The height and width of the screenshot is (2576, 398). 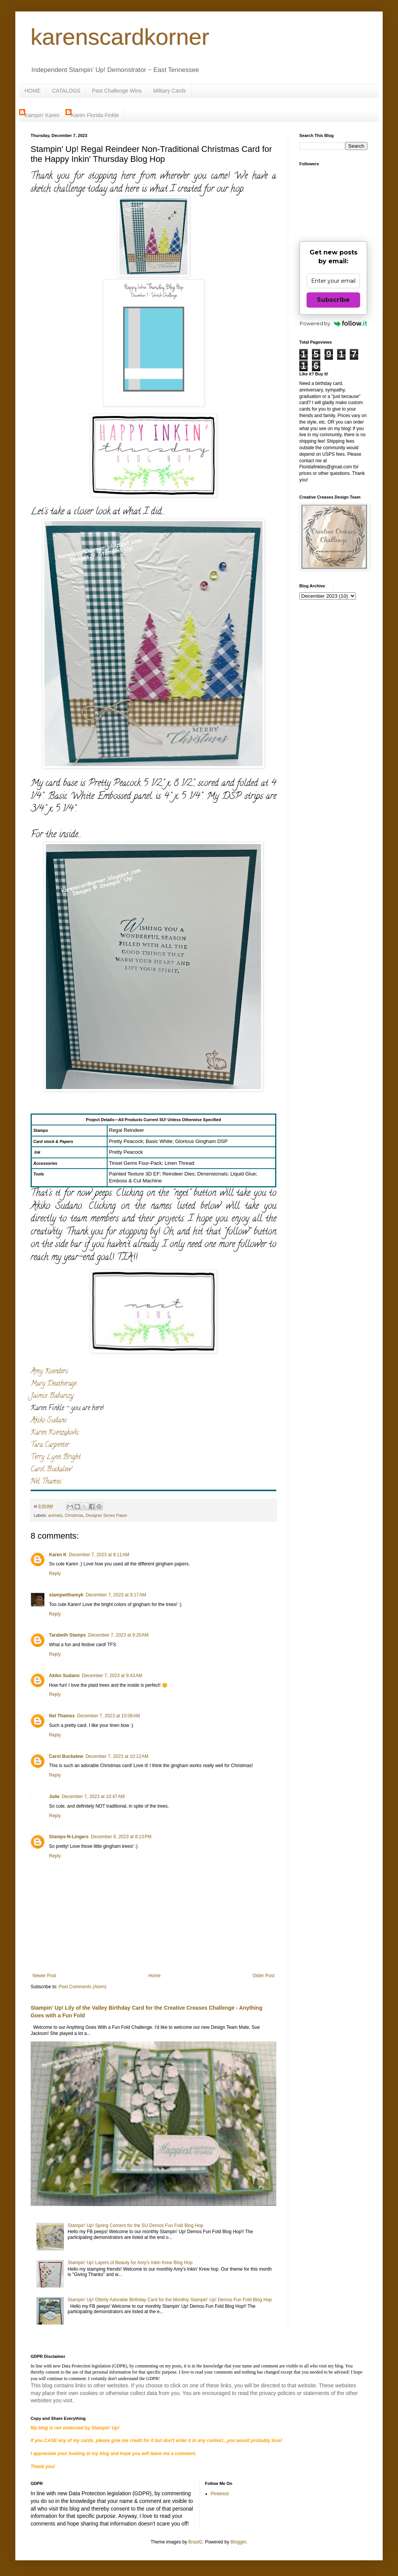 I want to click on Stampin' Up! Layers of Beauty for Amy's Inkin Krew Blog Hop, so click(x=130, y=2262).